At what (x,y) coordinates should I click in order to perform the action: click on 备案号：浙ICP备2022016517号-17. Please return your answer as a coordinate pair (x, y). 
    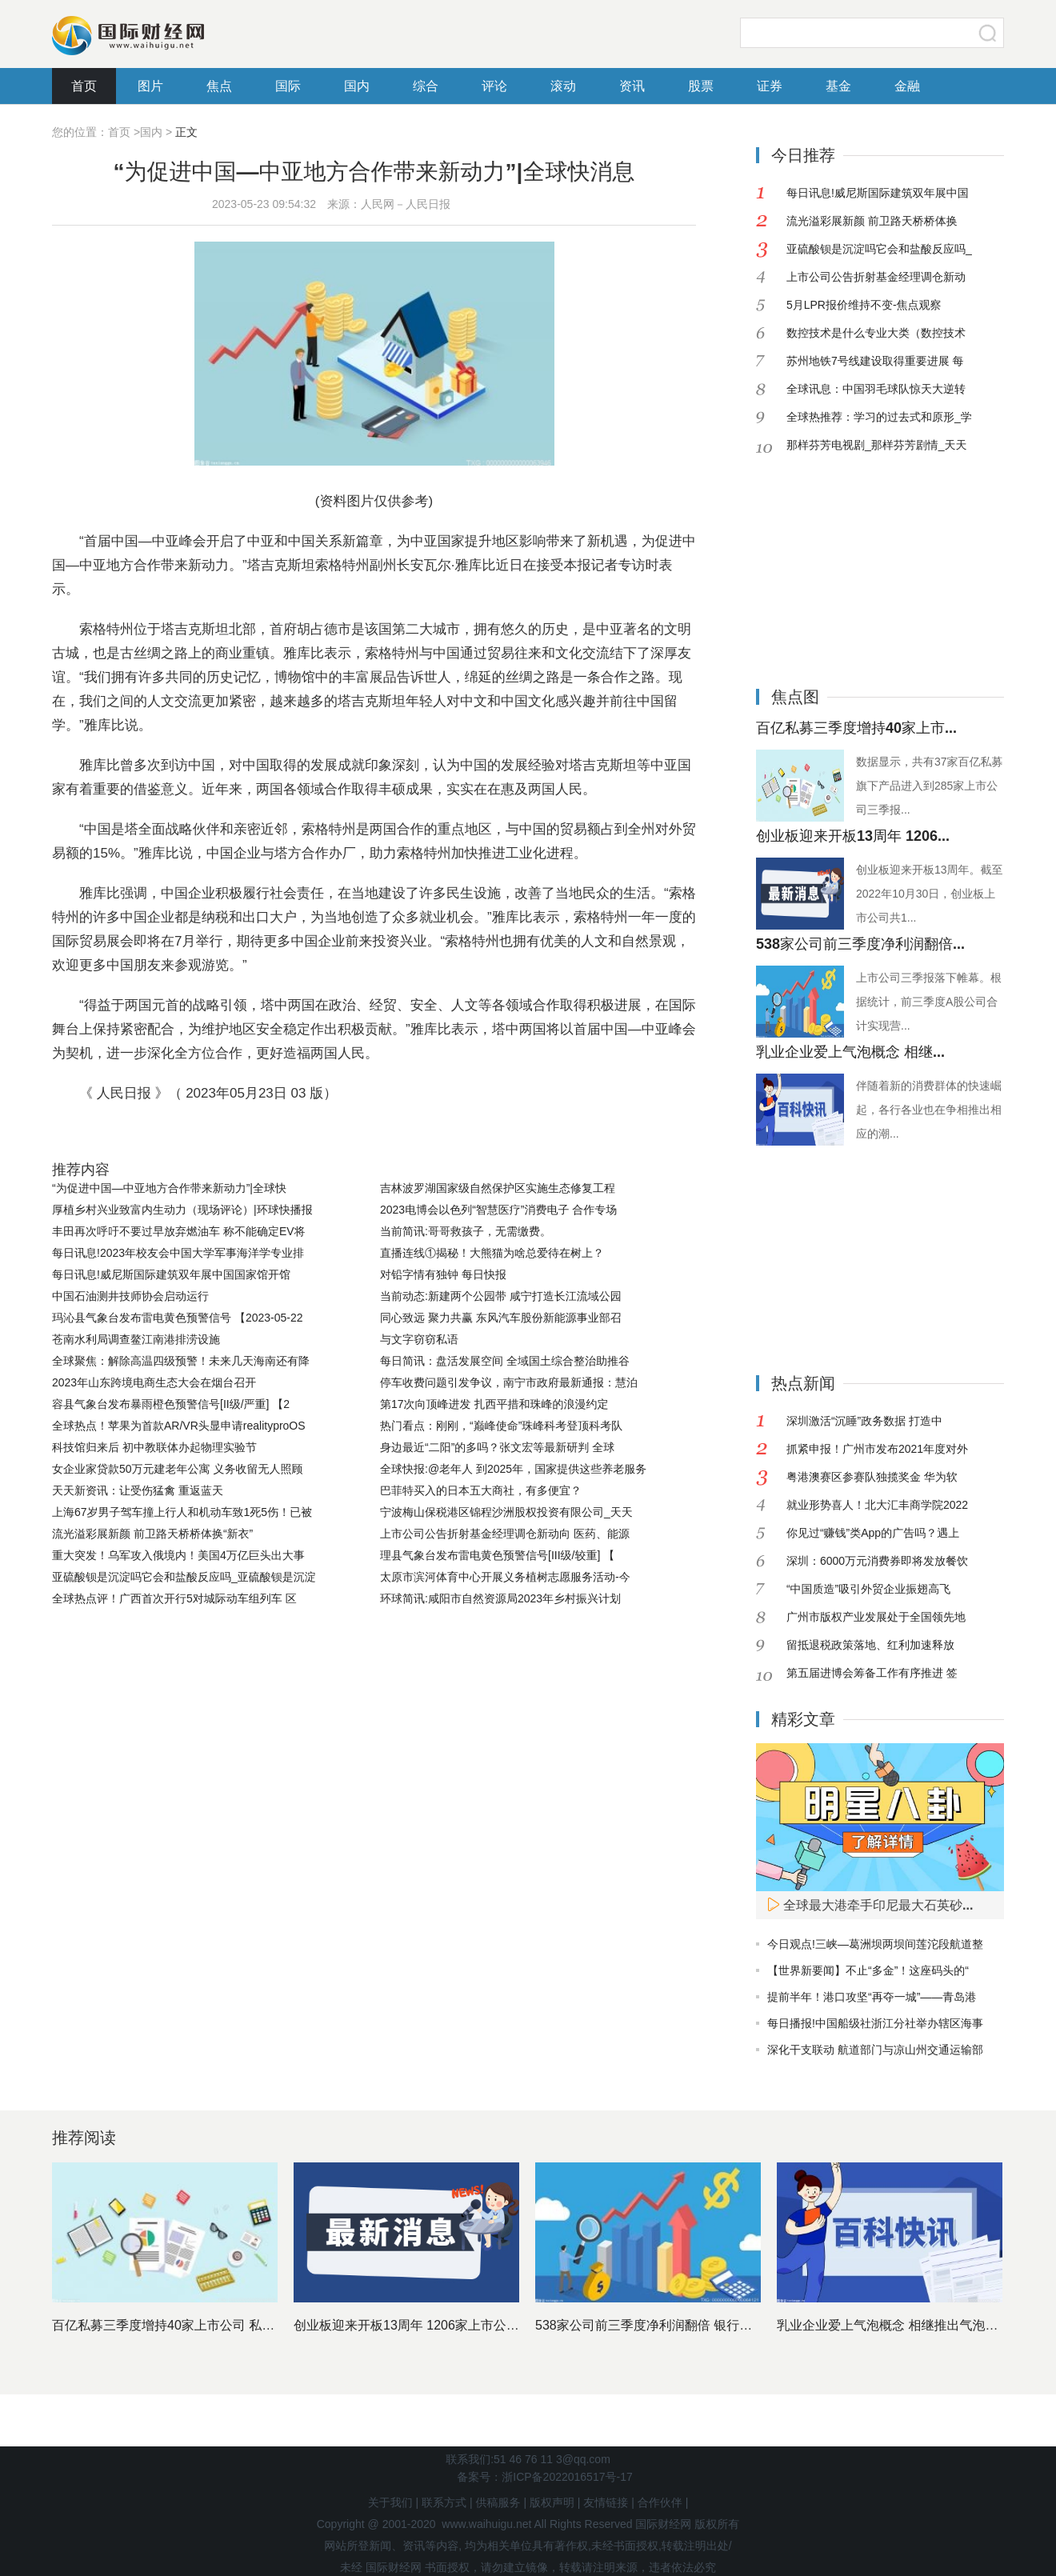
    Looking at the image, I should click on (544, 2476).